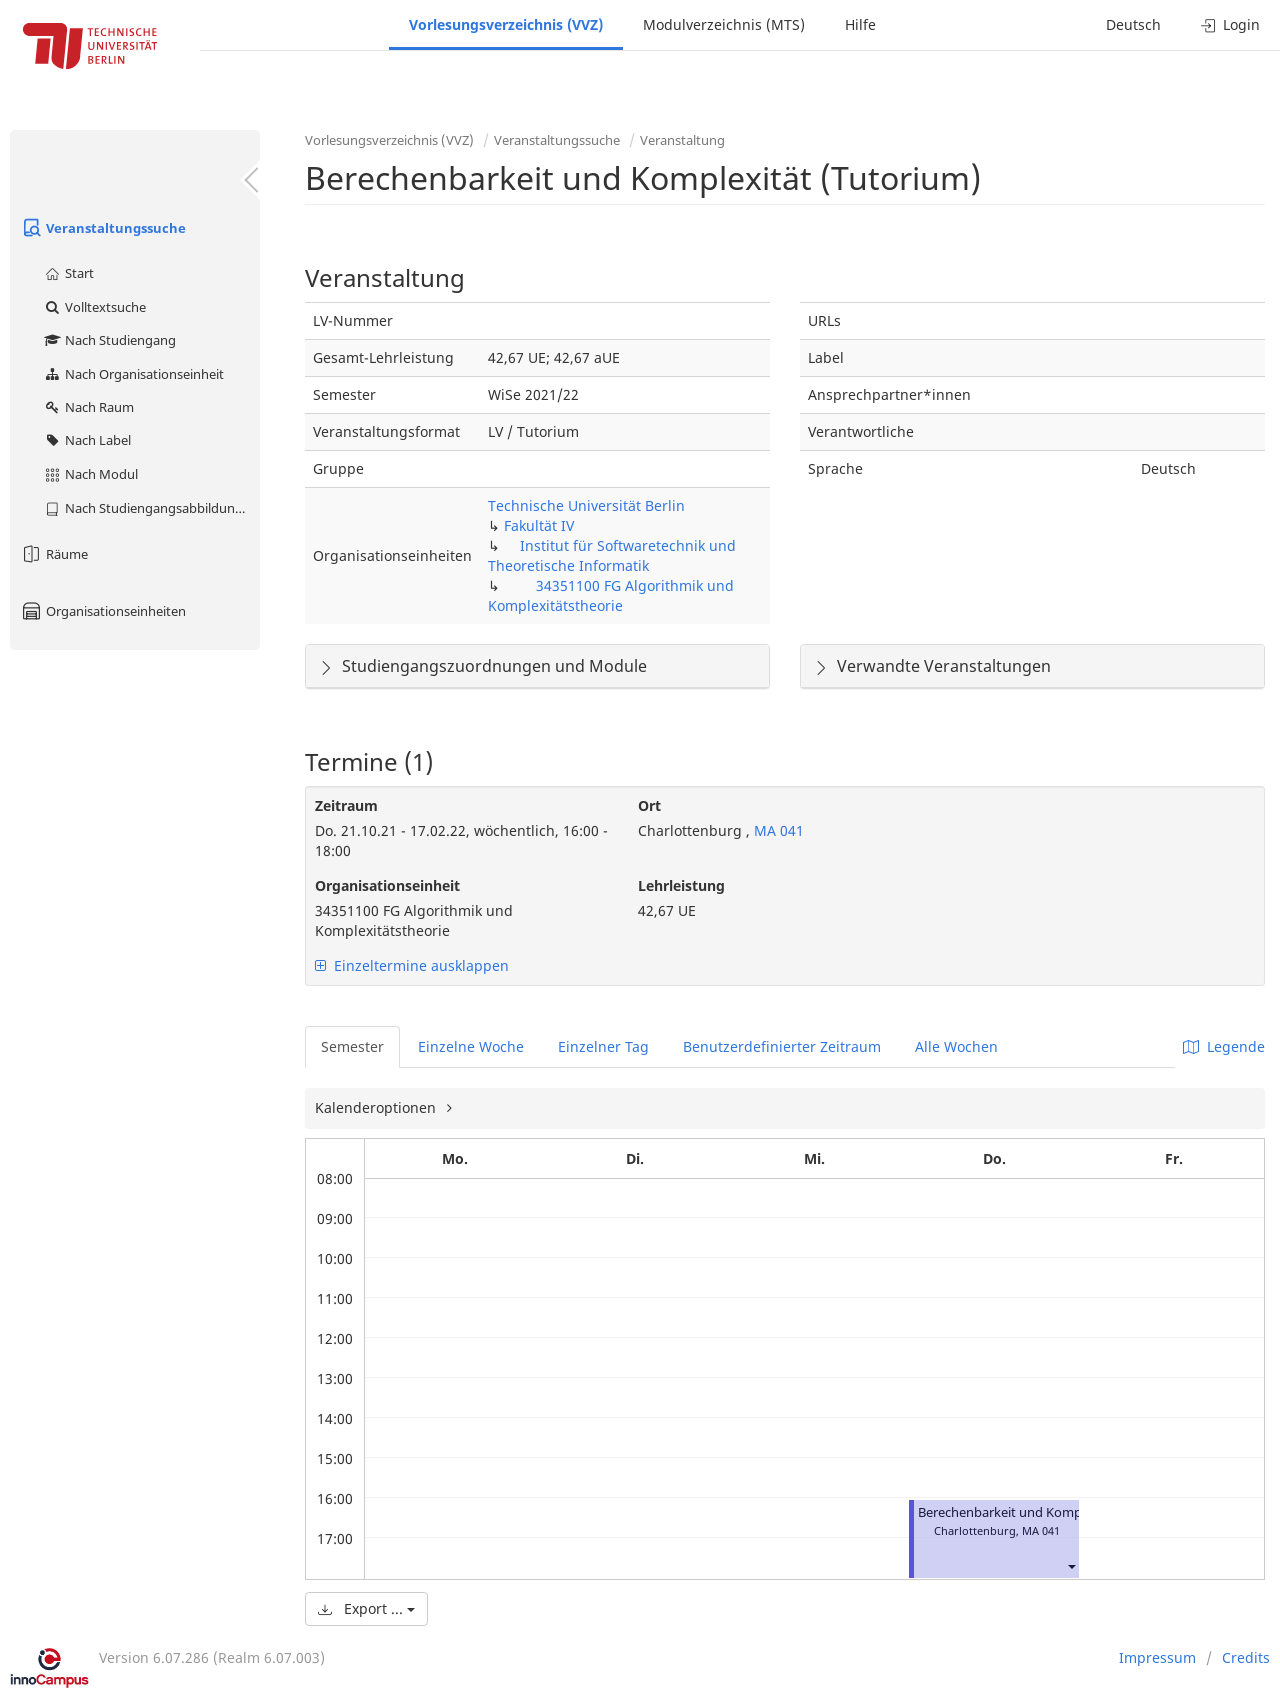 This screenshot has width=1280, height=1698. What do you see at coordinates (586, 505) in the screenshot?
I see `Technische Universität Berlin` at bounding box center [586, 505].